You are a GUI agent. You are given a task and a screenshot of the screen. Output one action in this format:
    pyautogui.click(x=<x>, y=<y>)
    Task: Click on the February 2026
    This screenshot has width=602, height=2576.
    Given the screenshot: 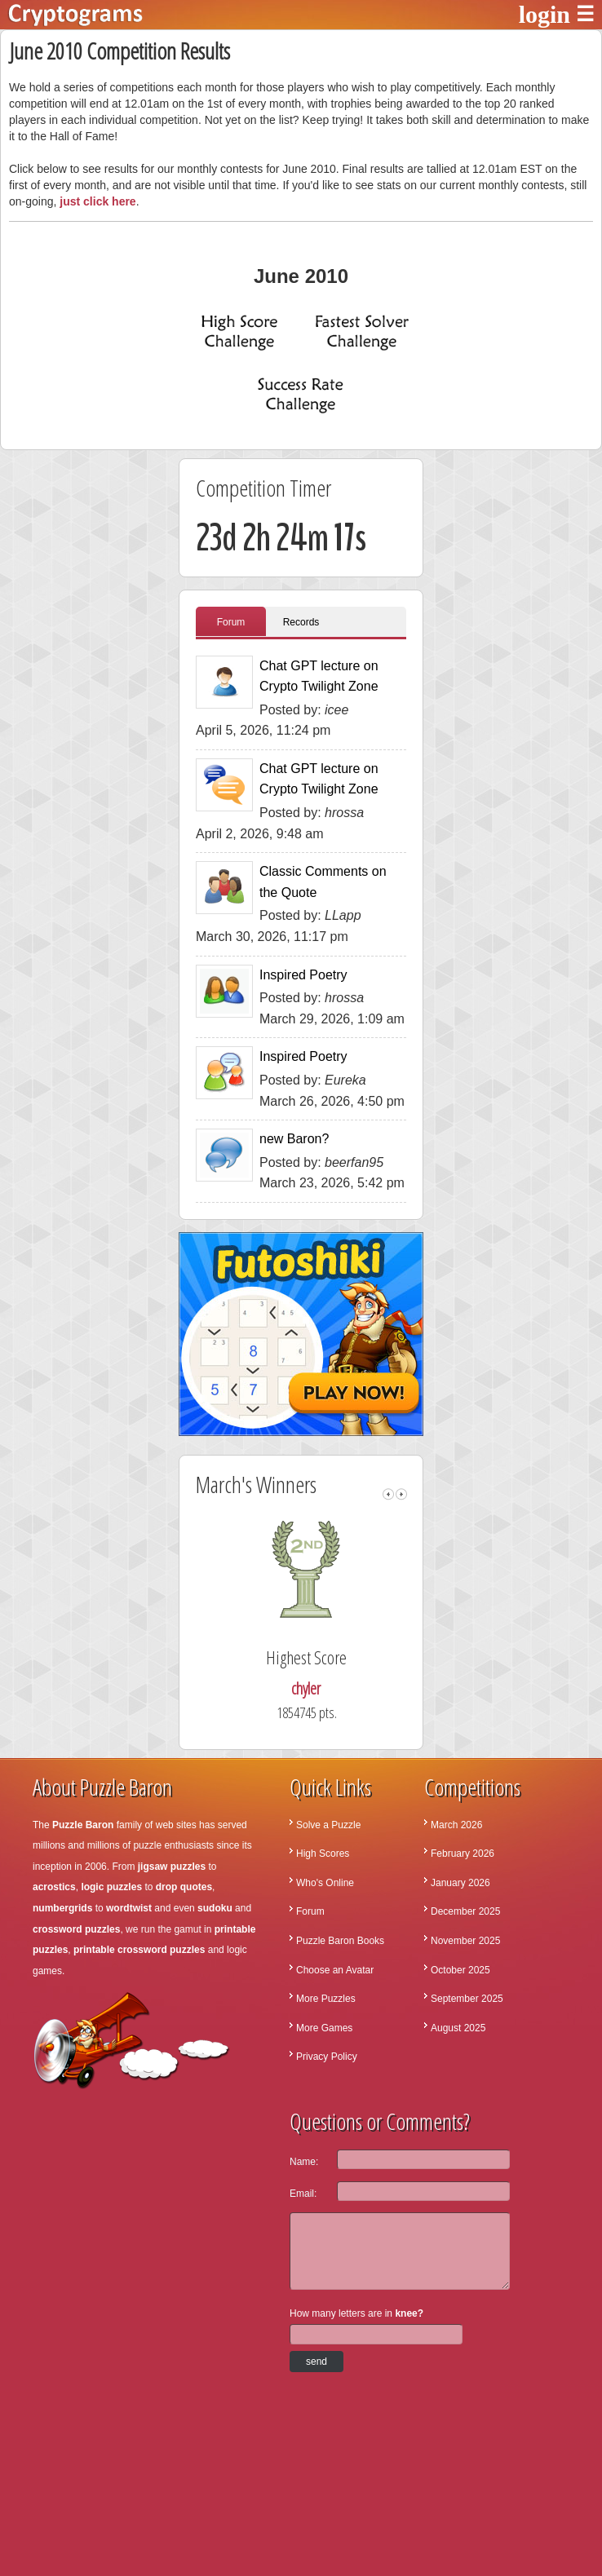 What is the action you would take?
    pyautogui.click(x=462, y=1853)
    